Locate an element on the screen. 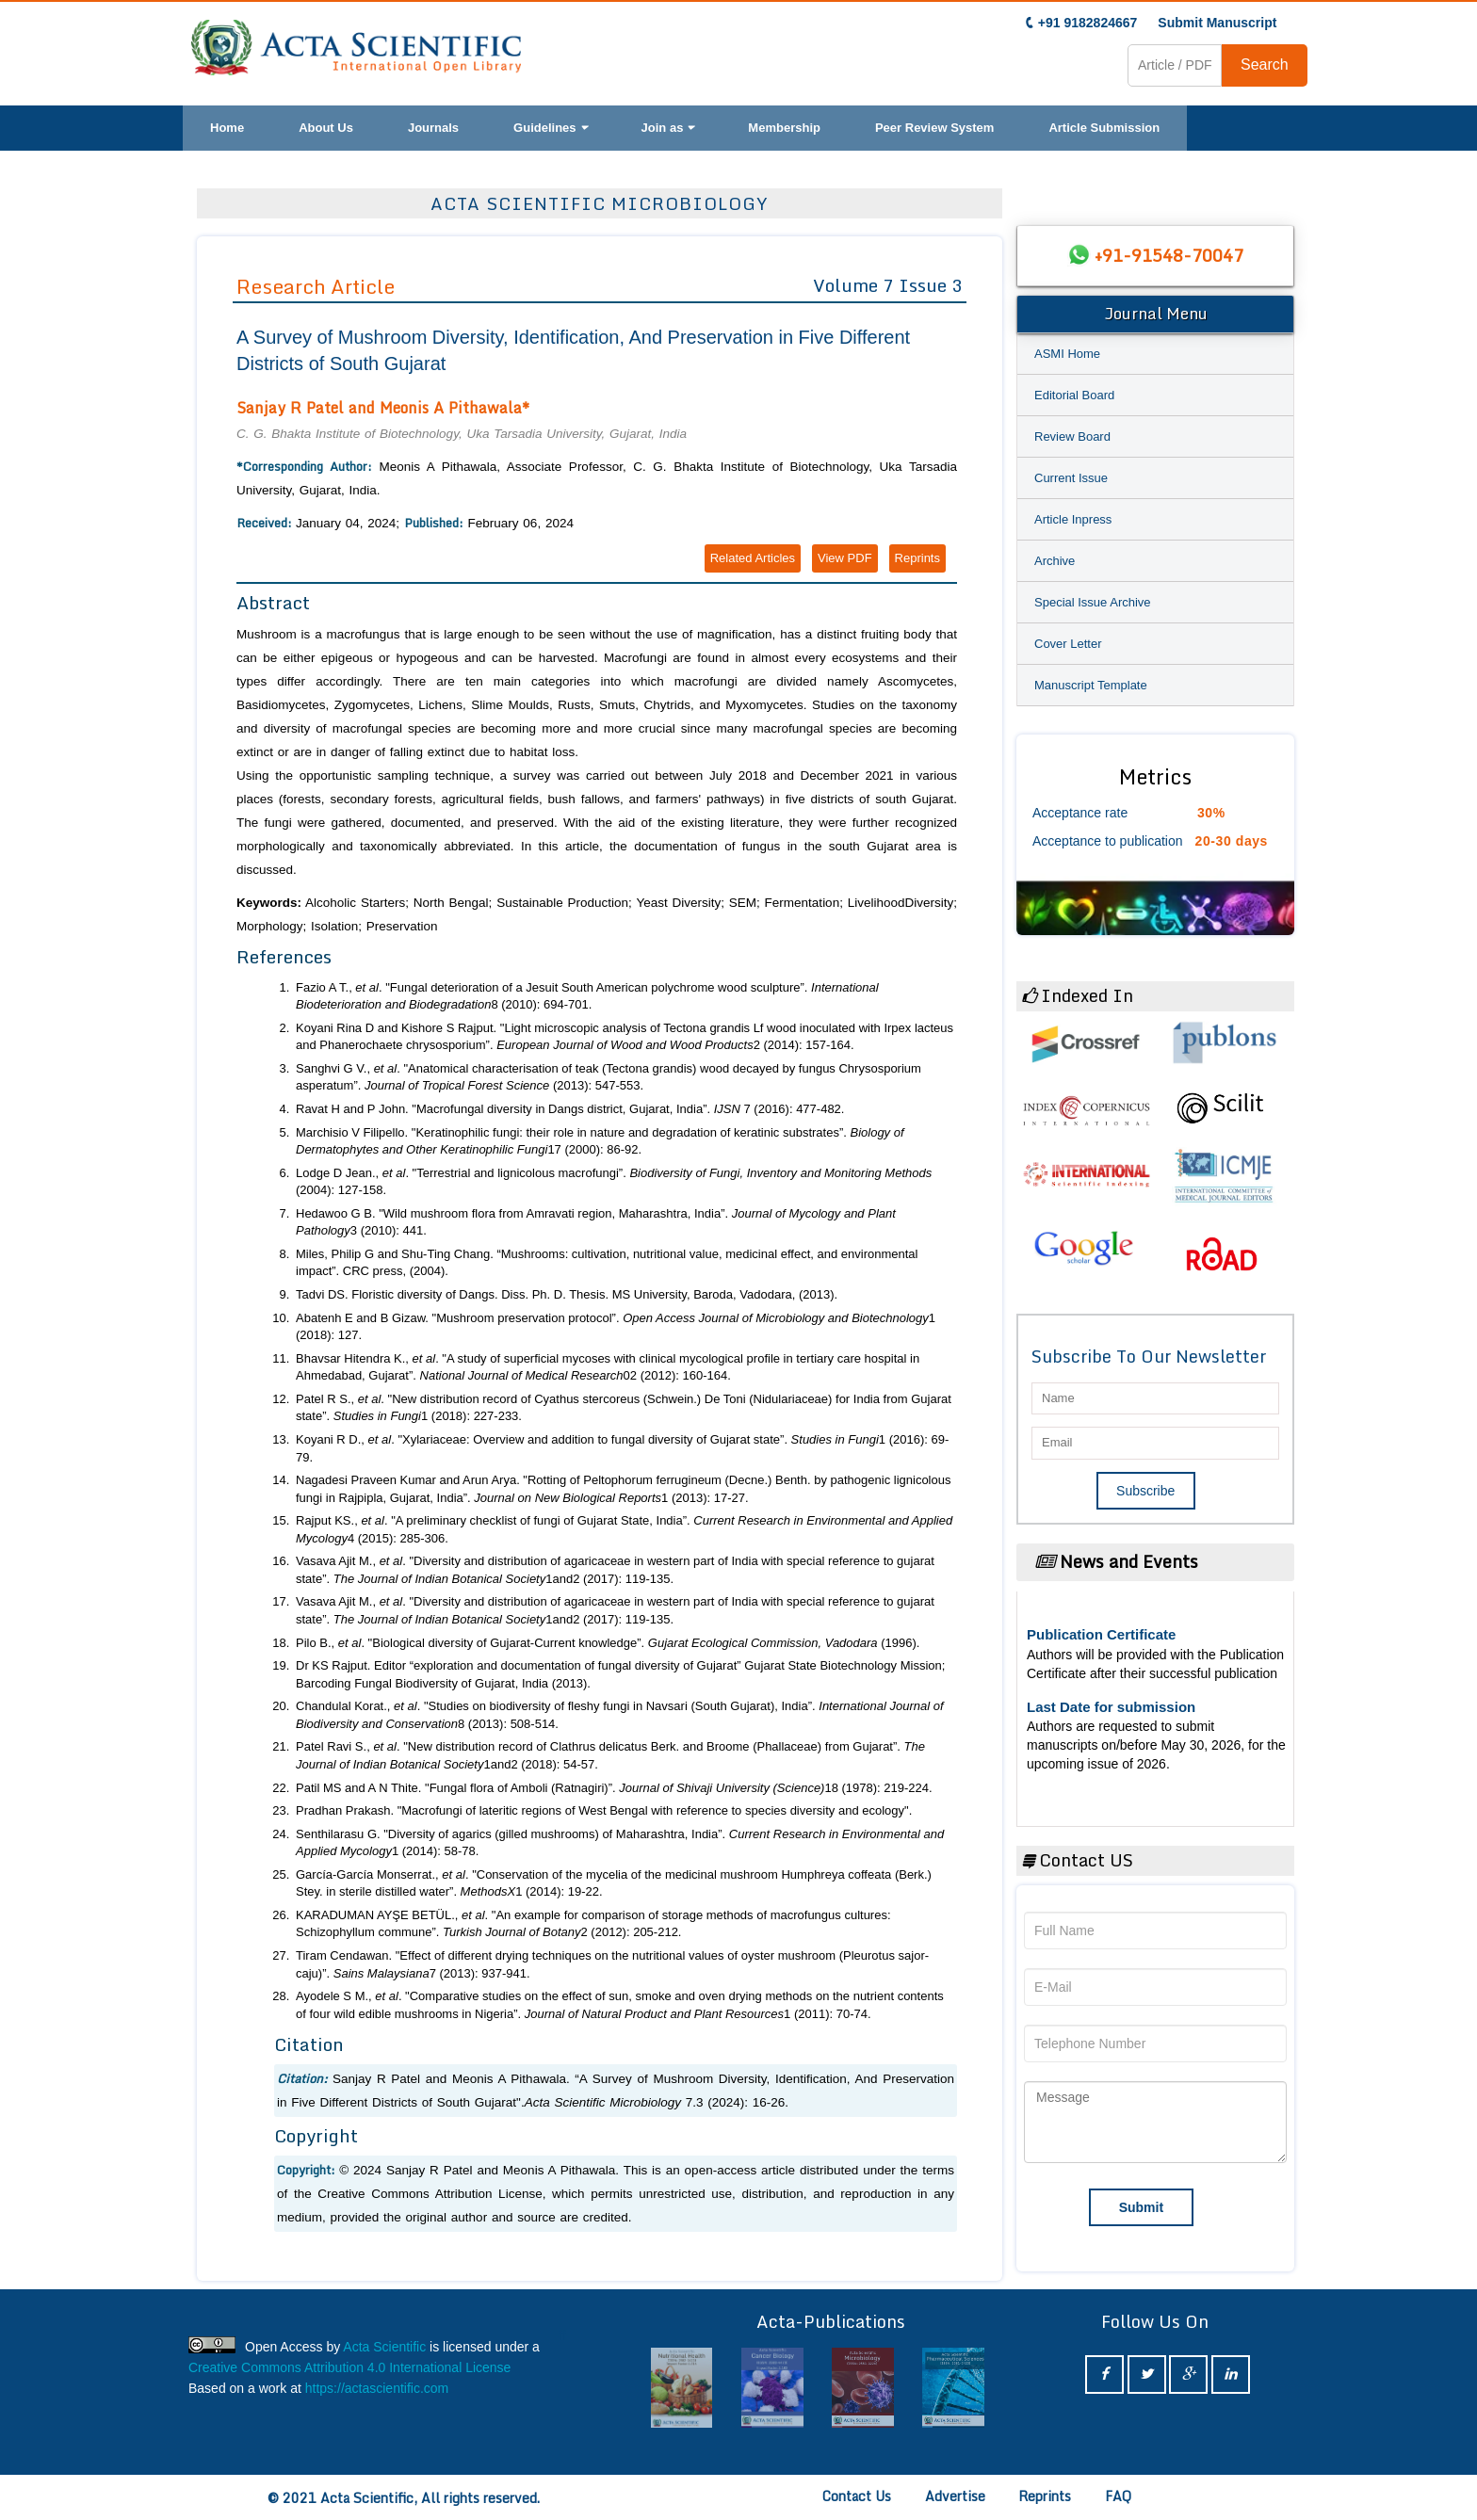  Guidelines is located at coordinates (549, 128).